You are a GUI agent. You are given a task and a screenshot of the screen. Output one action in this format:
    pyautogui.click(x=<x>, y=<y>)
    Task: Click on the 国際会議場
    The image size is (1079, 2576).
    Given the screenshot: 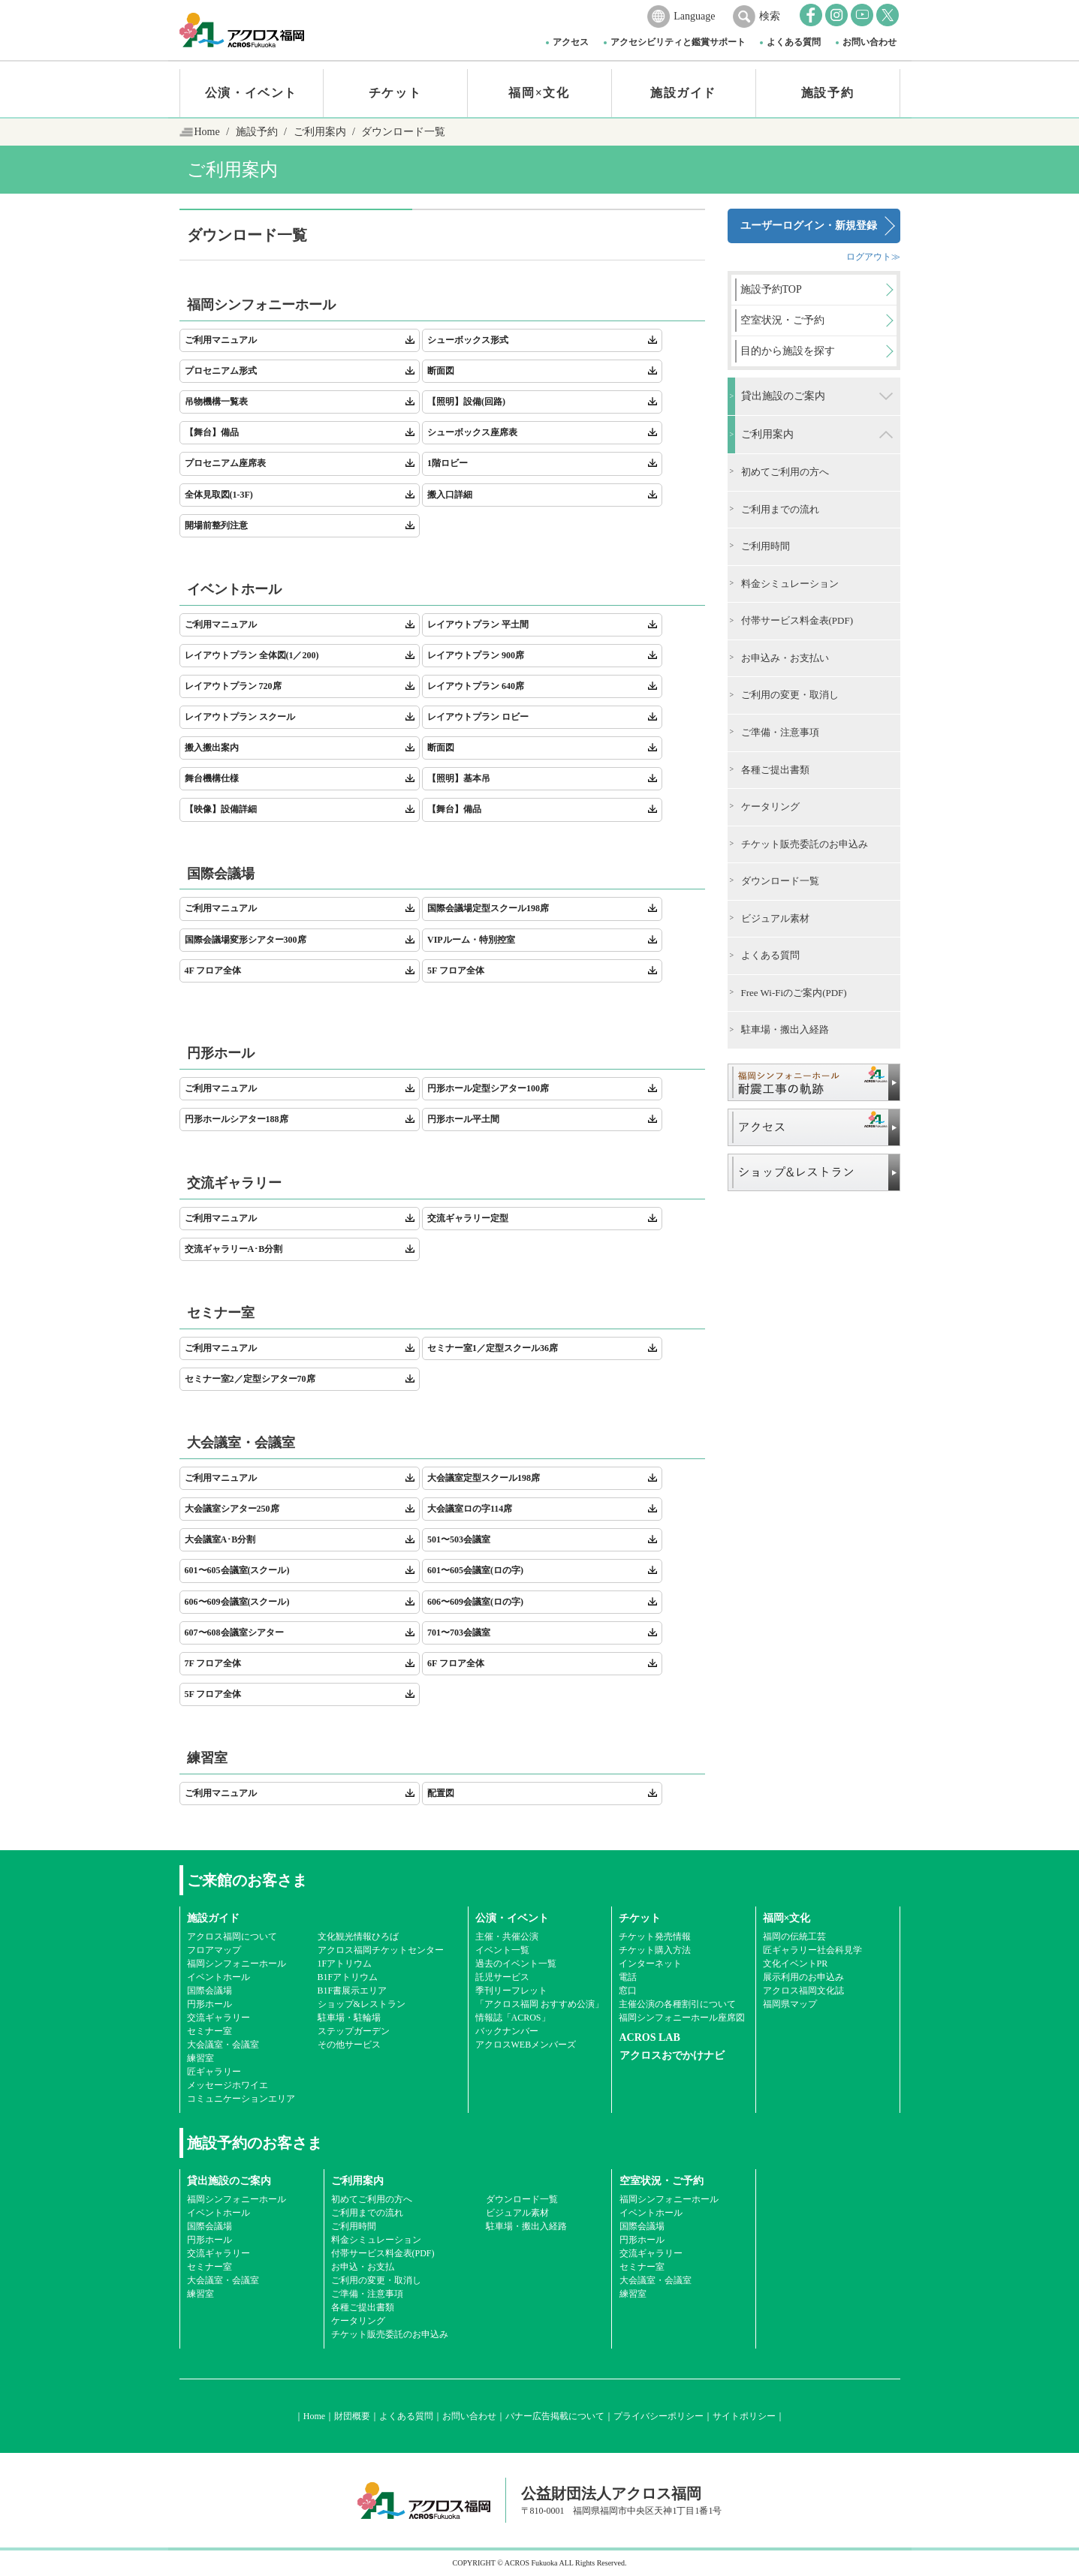 What is the action you would take?
    pyautogui.click(x=209, y=1990)
    